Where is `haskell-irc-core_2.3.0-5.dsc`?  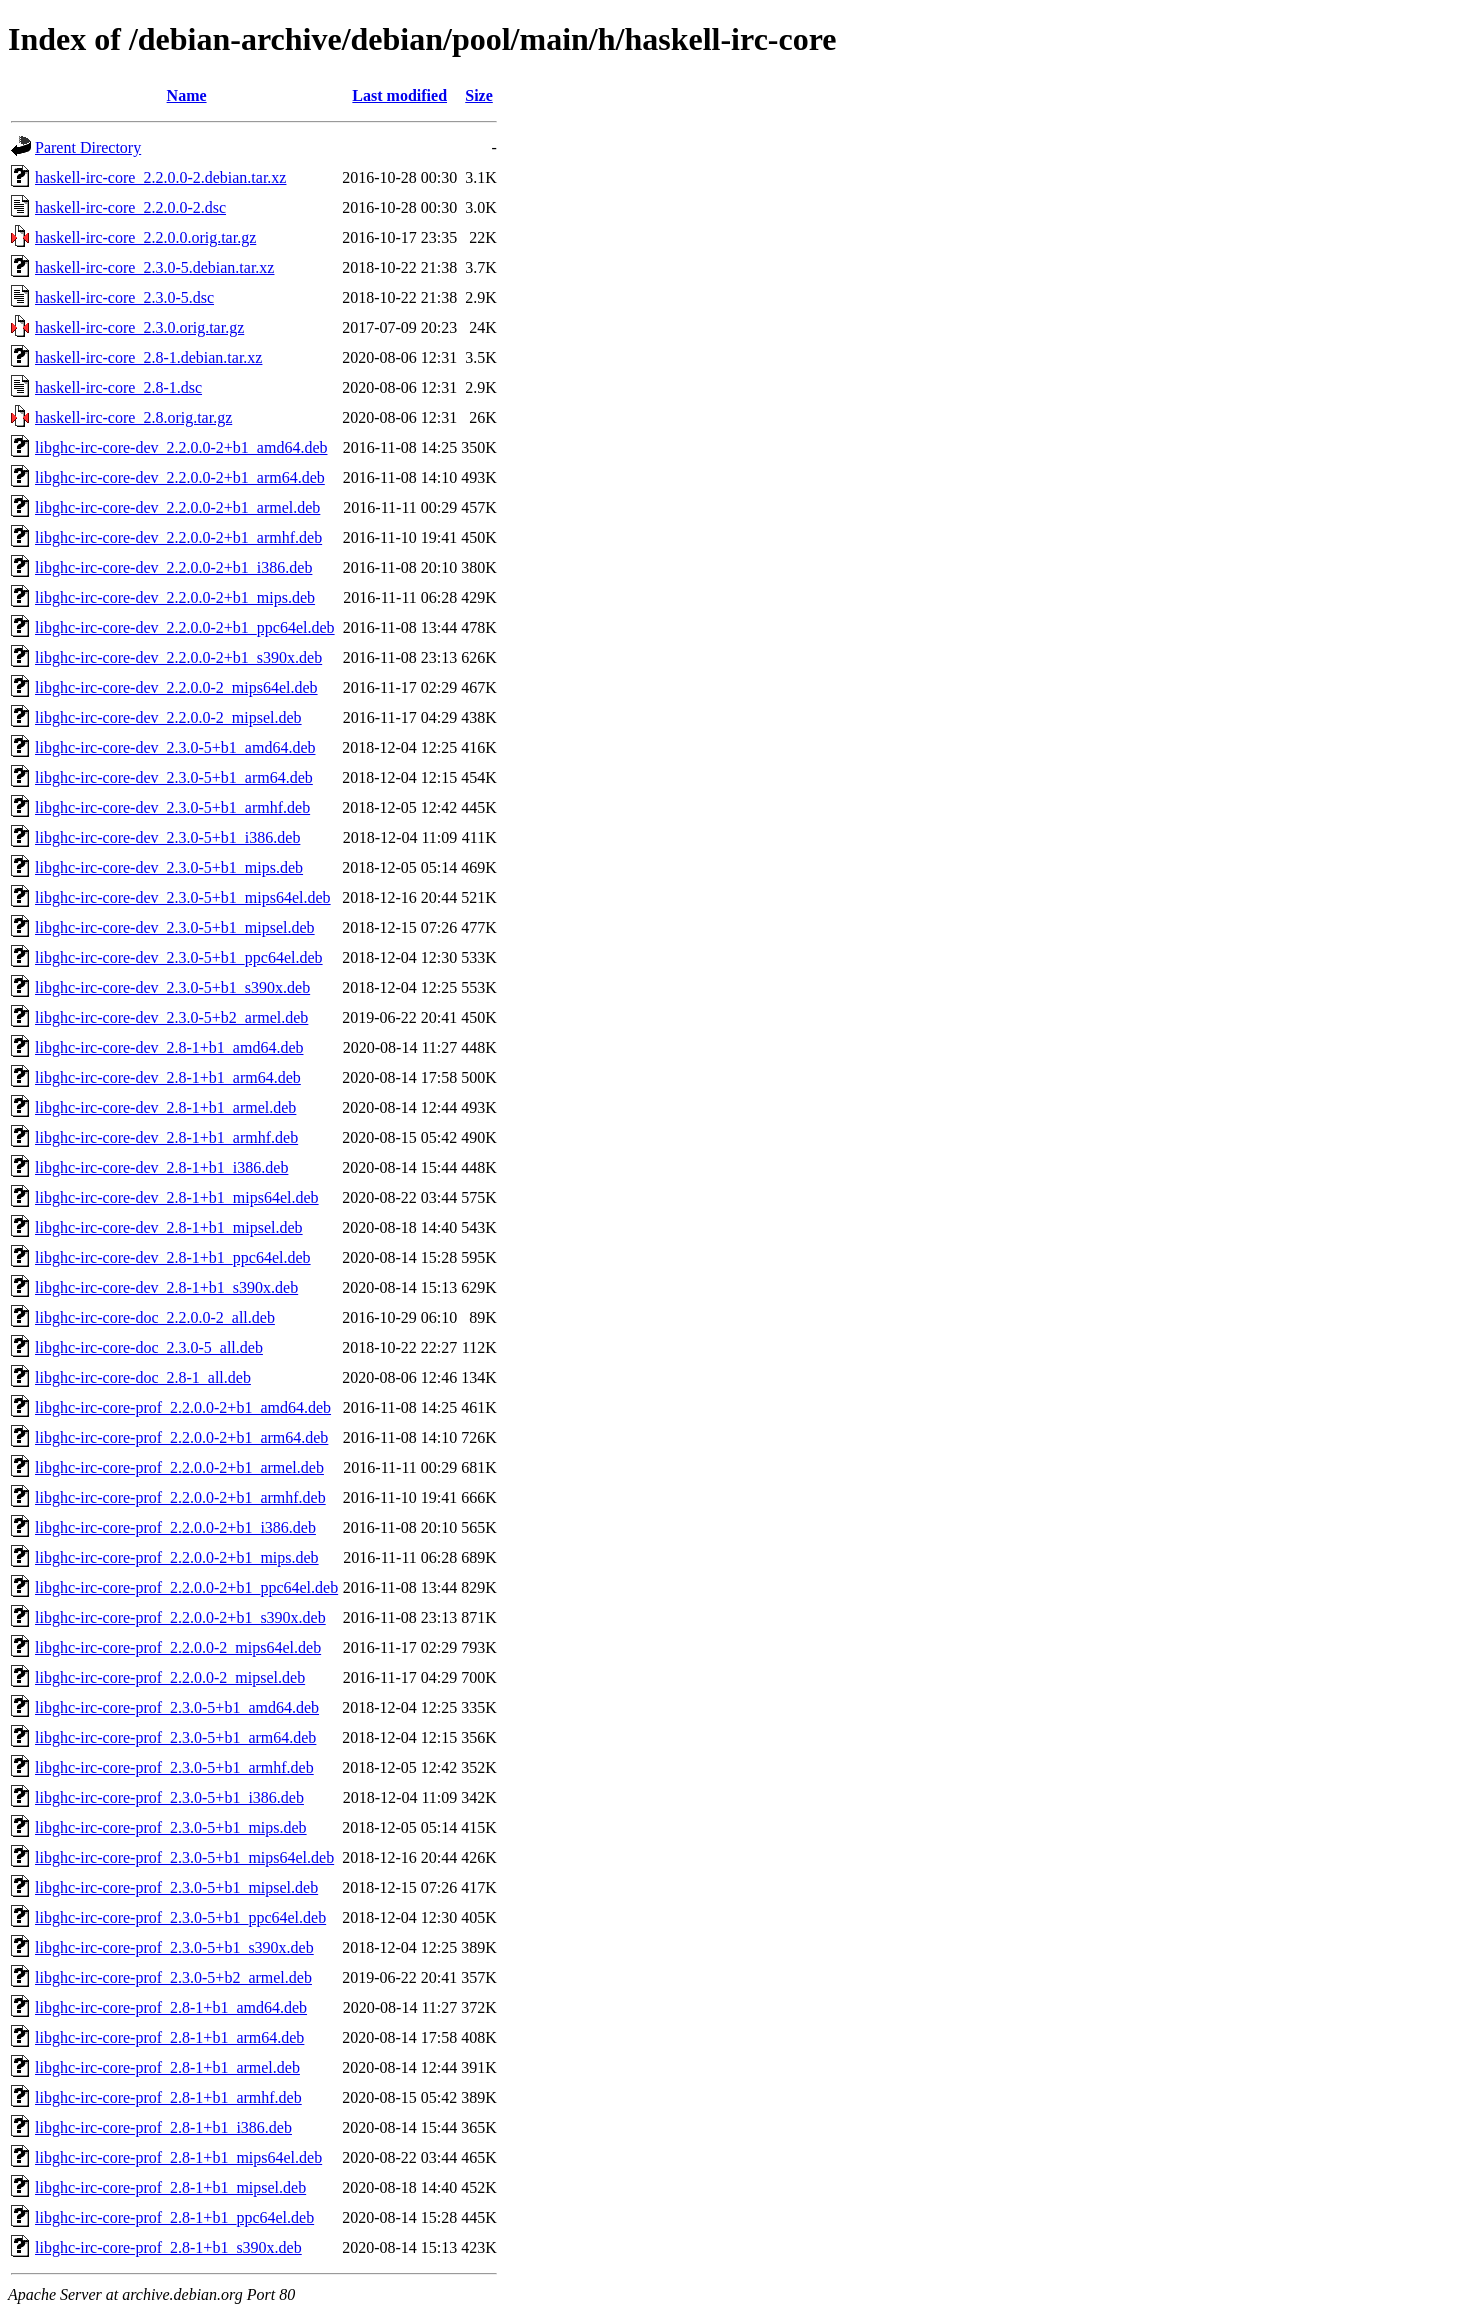 haskell-irc-core_2.3.0-5.dsc is located at coordinates (124, 297).